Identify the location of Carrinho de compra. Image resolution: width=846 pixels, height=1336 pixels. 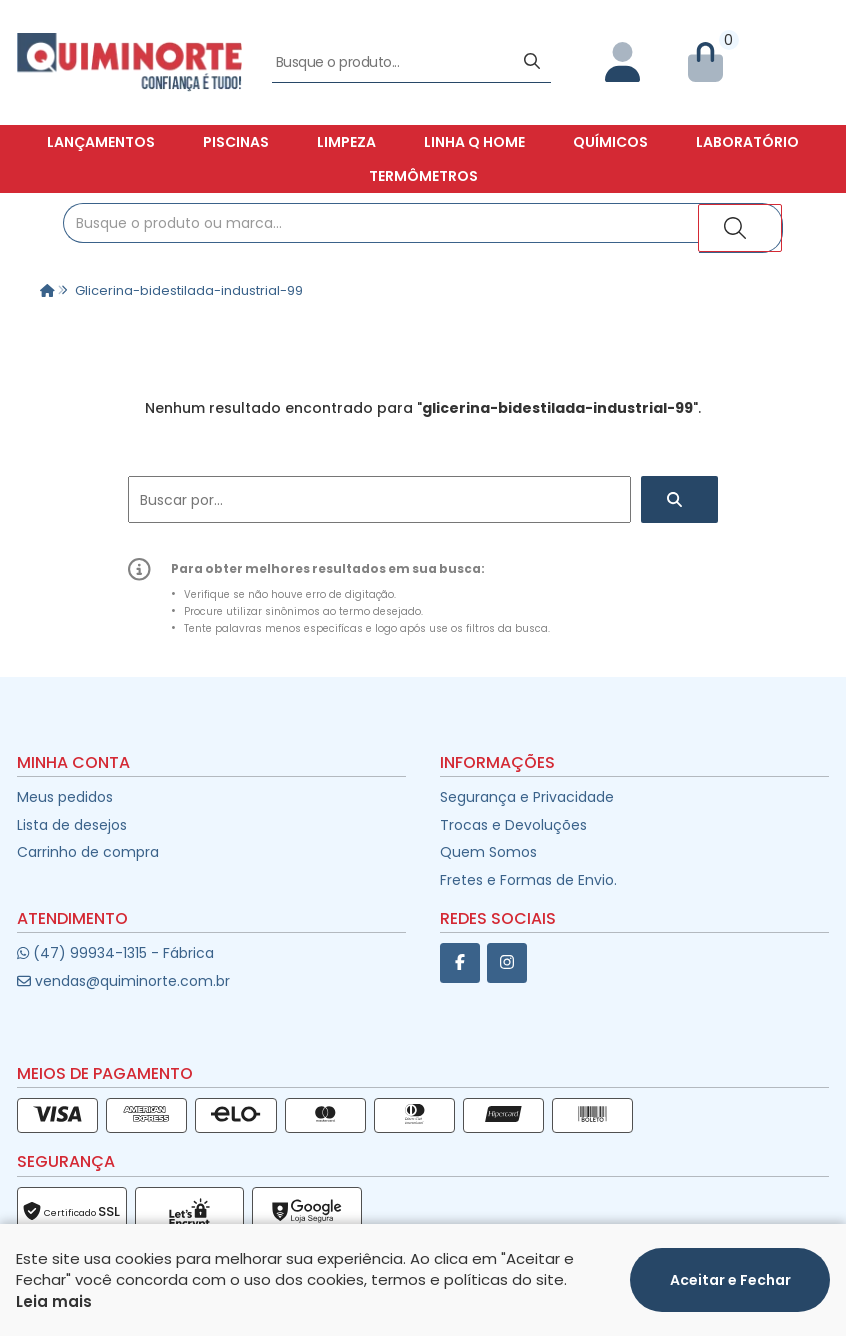
(88, 852).